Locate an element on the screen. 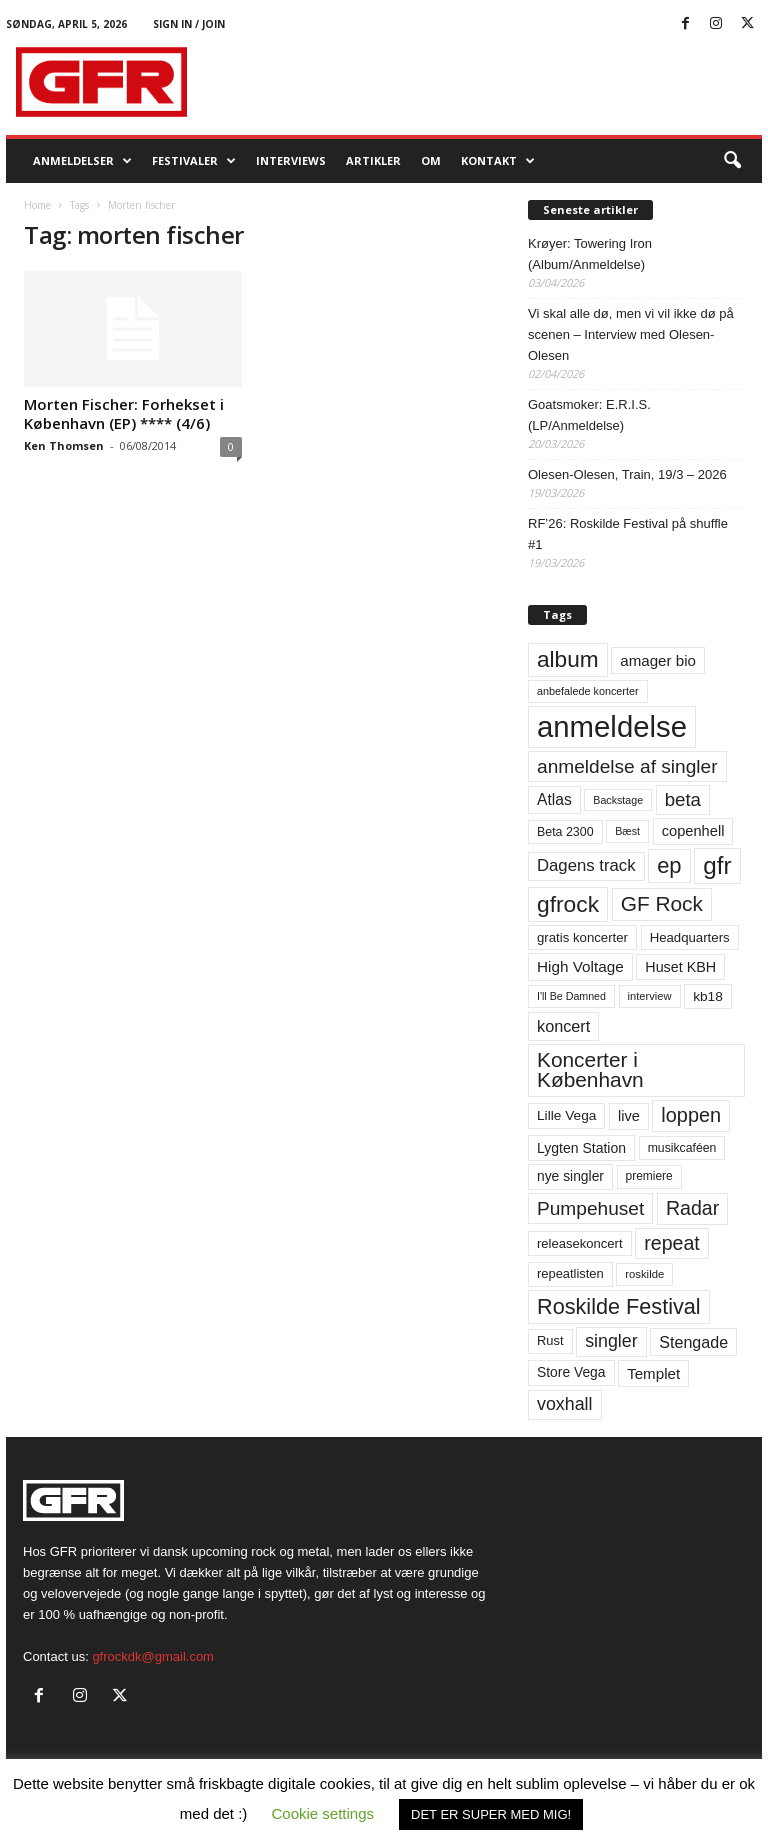  Pumpehuset [Pumpehuset (149 elementer)] is located at coordinates (590, 1208).